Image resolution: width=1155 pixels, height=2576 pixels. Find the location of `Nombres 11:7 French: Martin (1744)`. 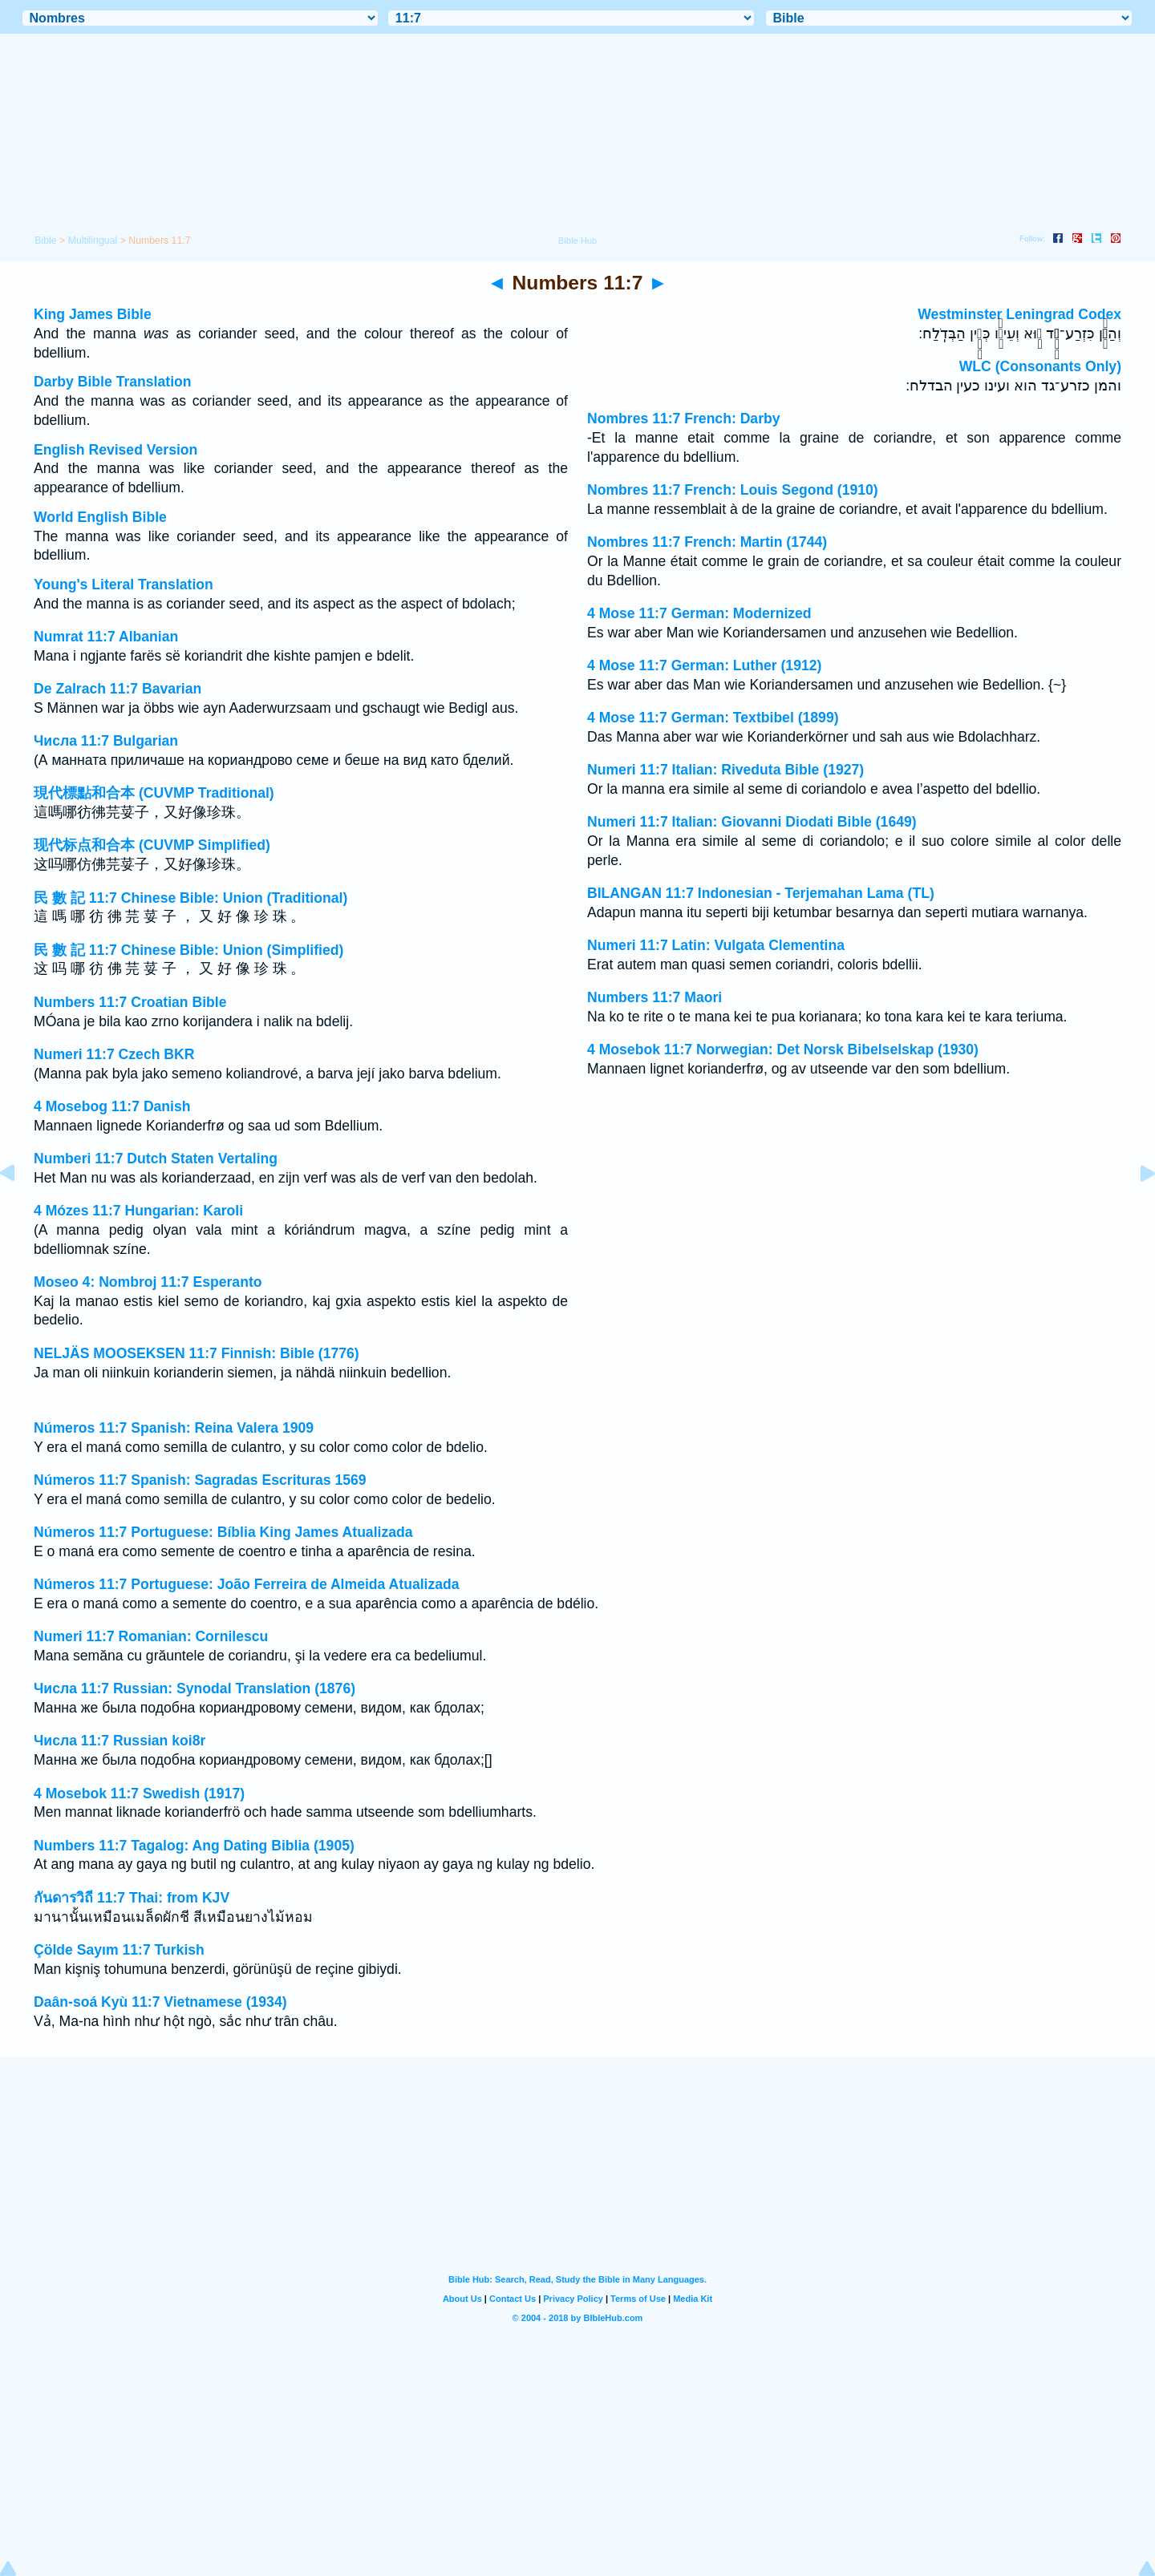

Nombres 11:7 French: Martin (1744) is located at coordinates (707, 542).